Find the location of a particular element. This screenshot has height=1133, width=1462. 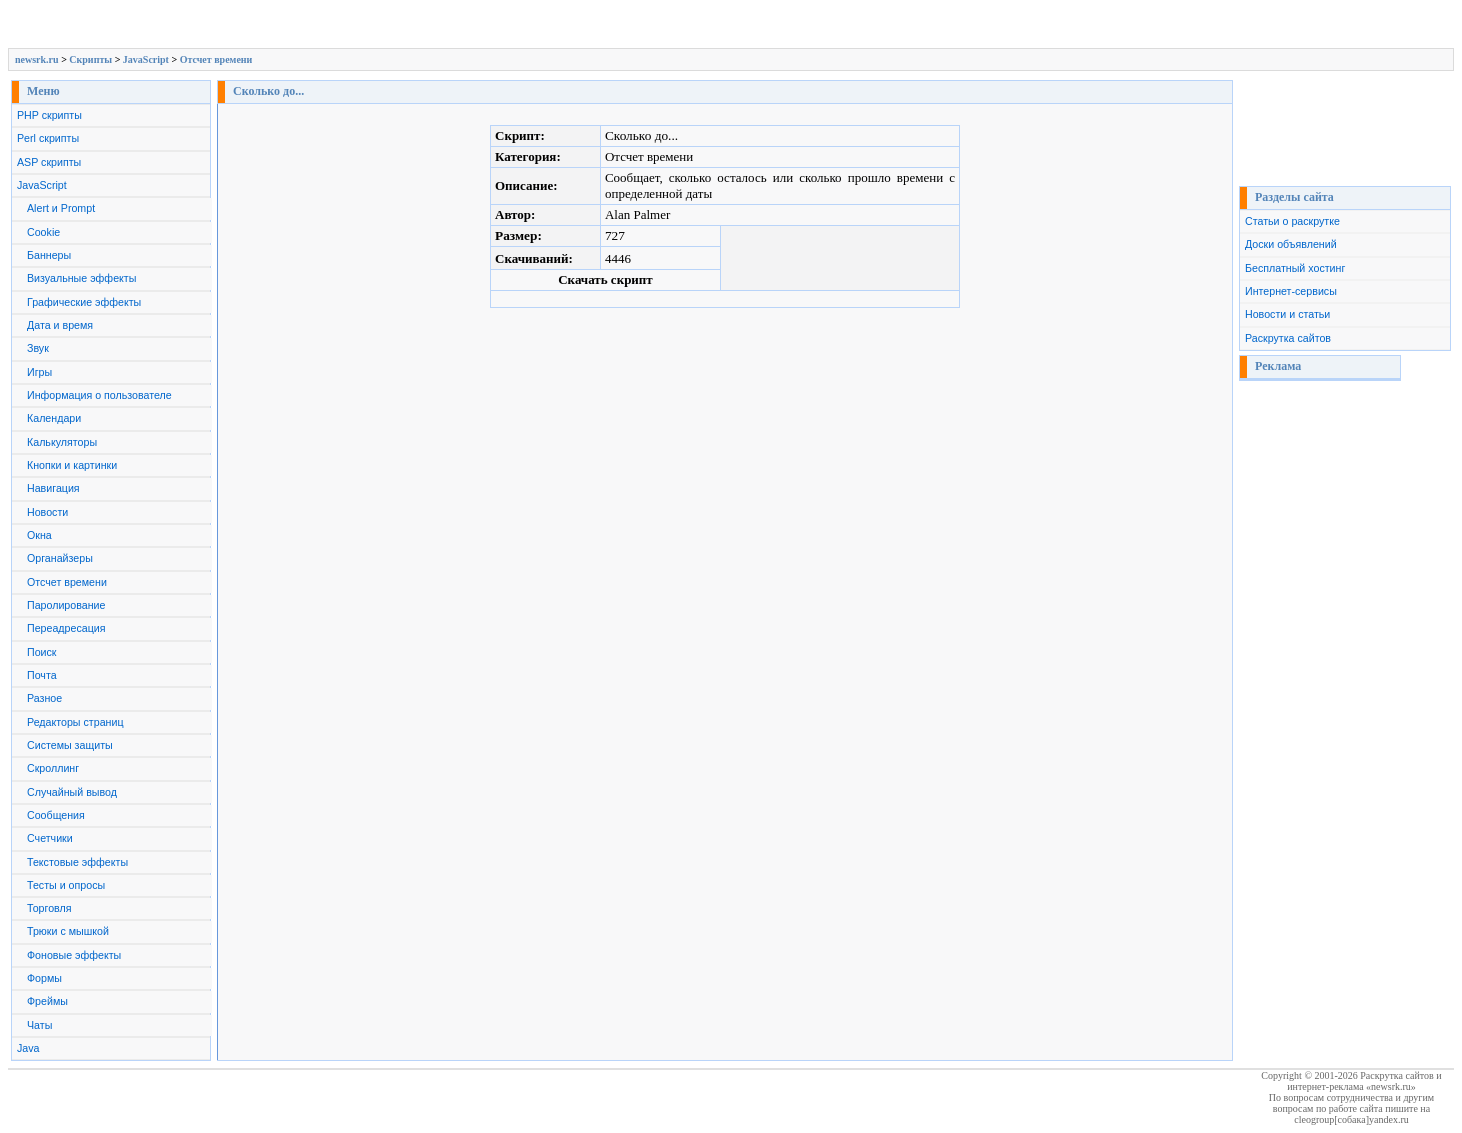

Визуальные эффекты is located at coordinates (81, 278).